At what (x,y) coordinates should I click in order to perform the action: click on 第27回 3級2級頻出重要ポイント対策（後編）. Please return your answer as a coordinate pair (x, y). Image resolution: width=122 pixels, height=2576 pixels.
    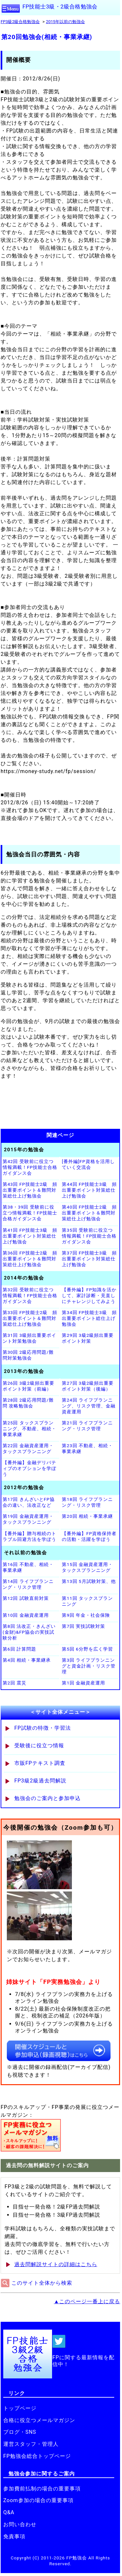
    Looking at the image, I should click on (88, 1386).